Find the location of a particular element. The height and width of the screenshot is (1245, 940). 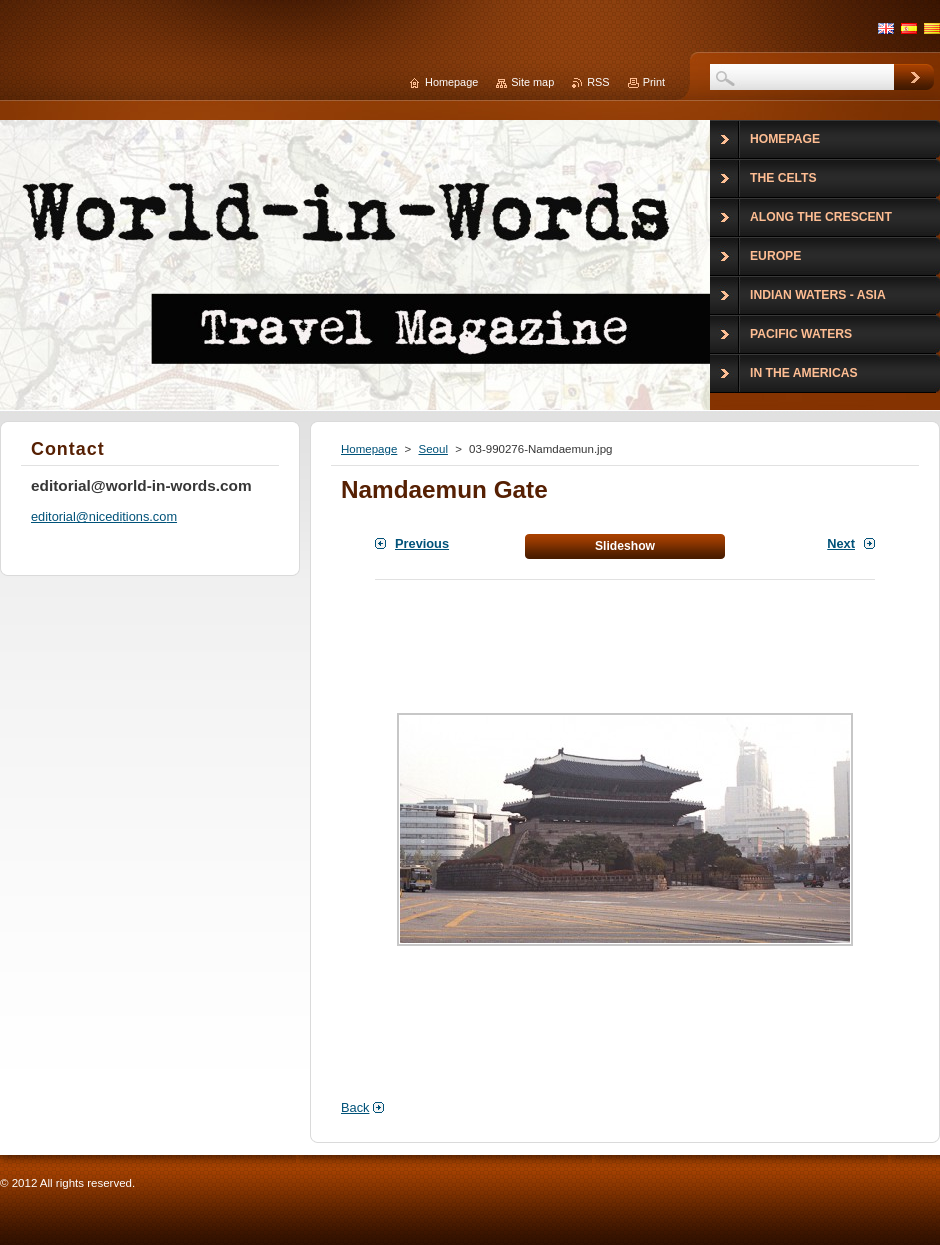

Back is located at coordinates (355, 1107).